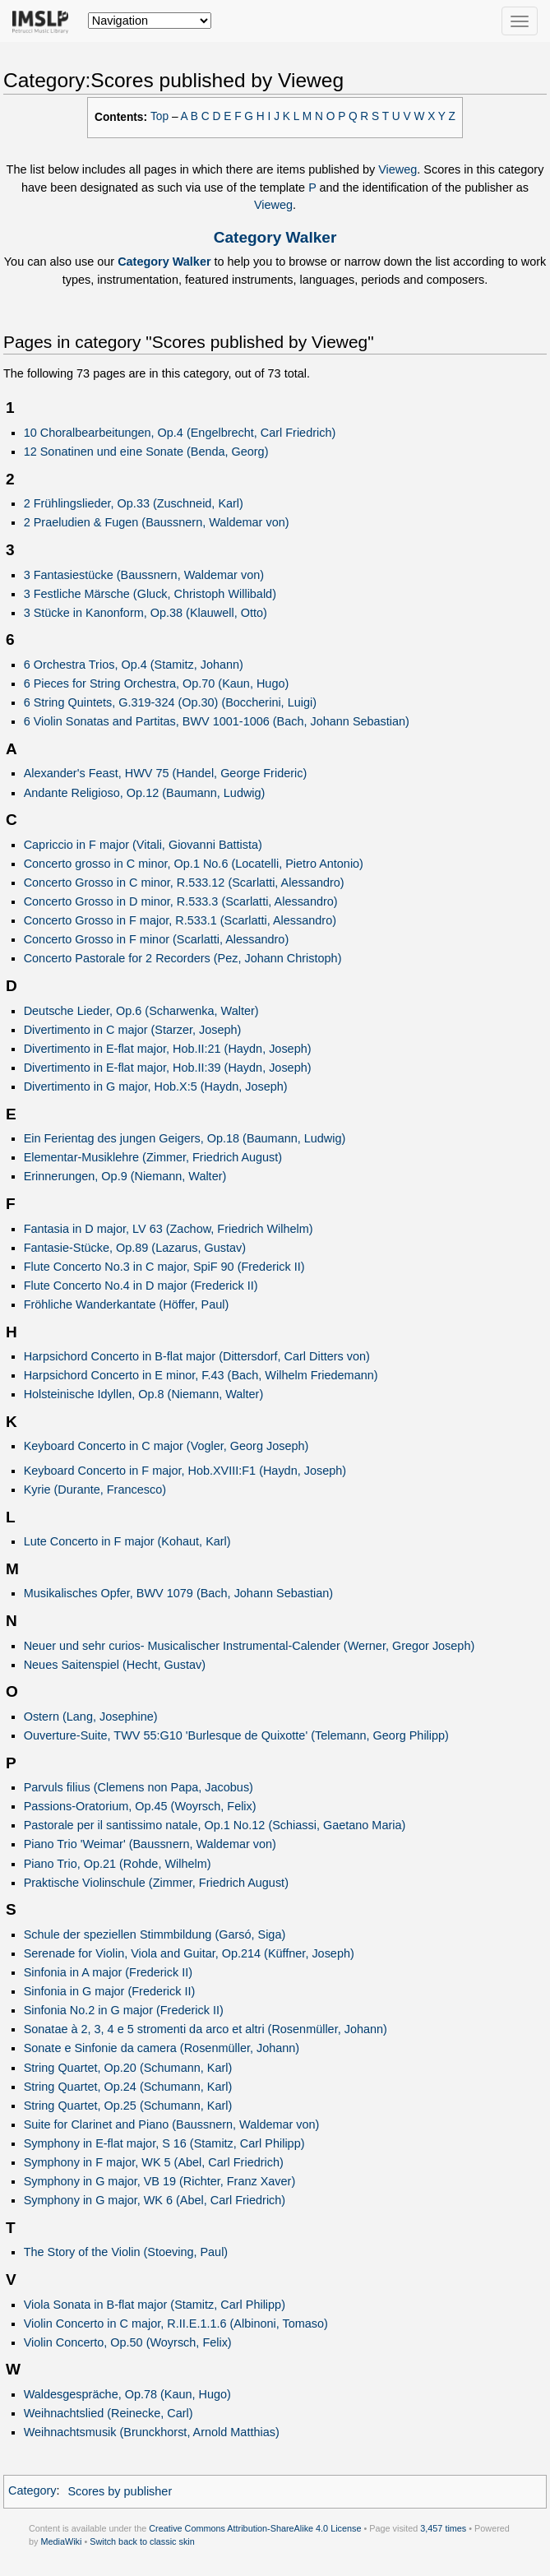  What do you see at coordinates (127, 2394) in the screenshot?
I see `Waldesgespräche, Op.78 (Kaun, Hugo)` at bounding box center [127, 2394].